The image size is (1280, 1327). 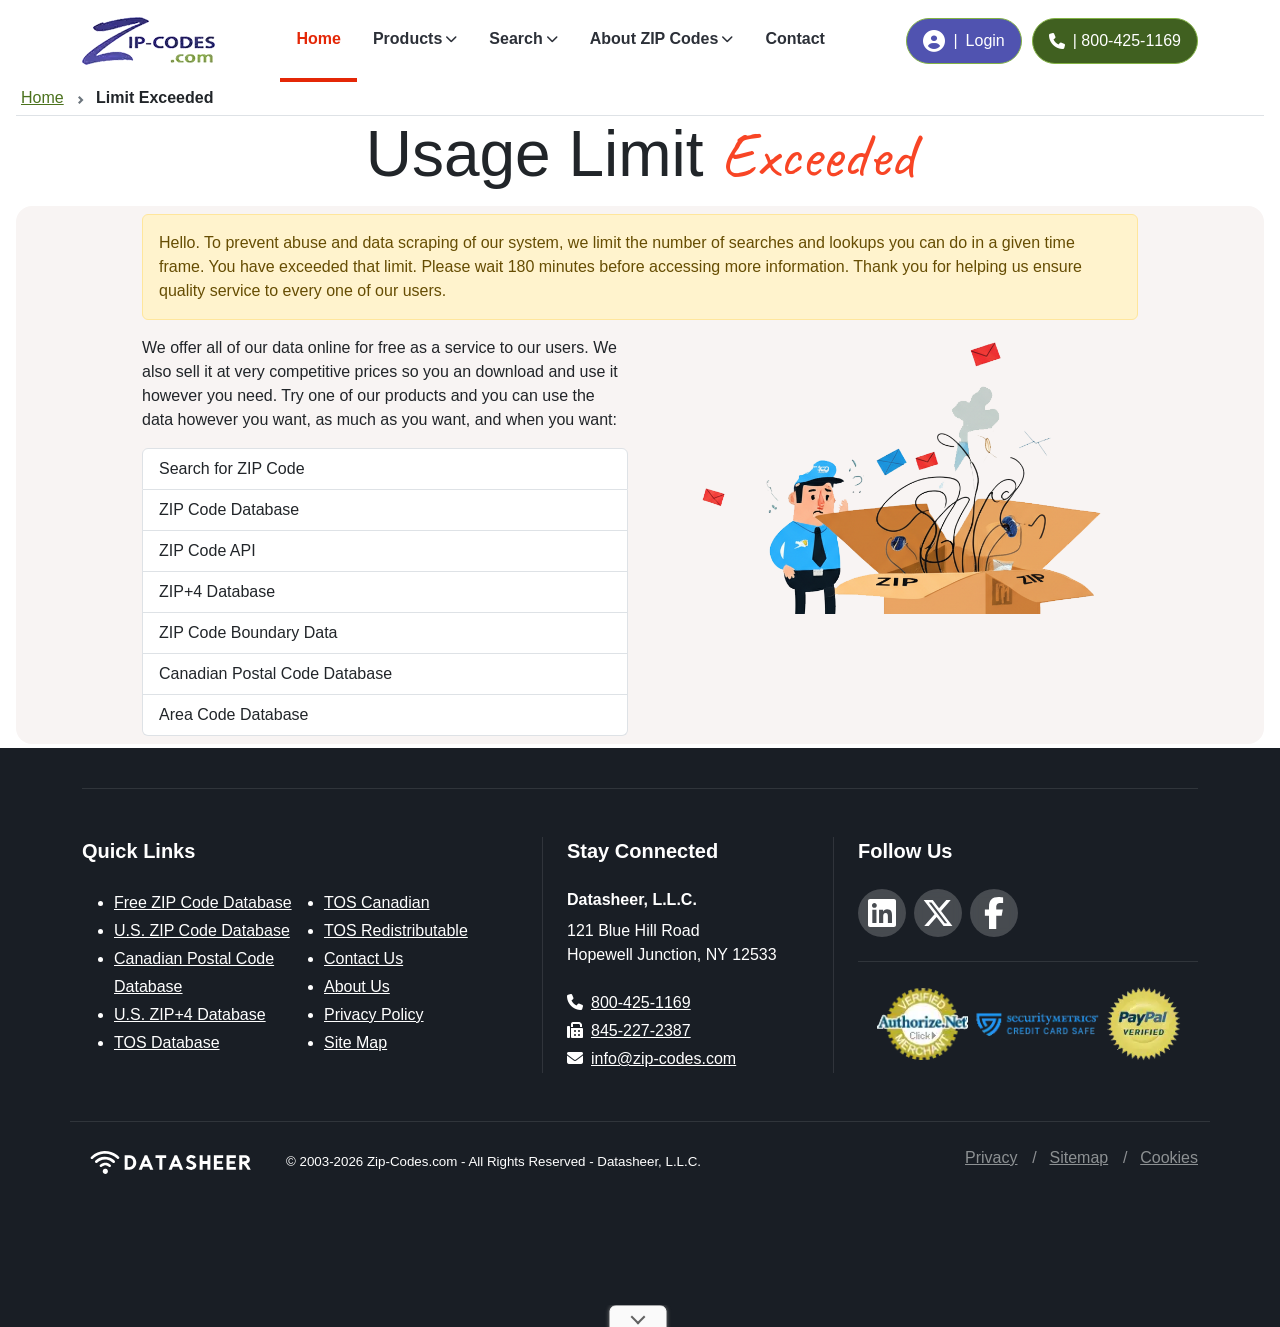 I want to click on Area Code Database, so click(x=233, y=714).